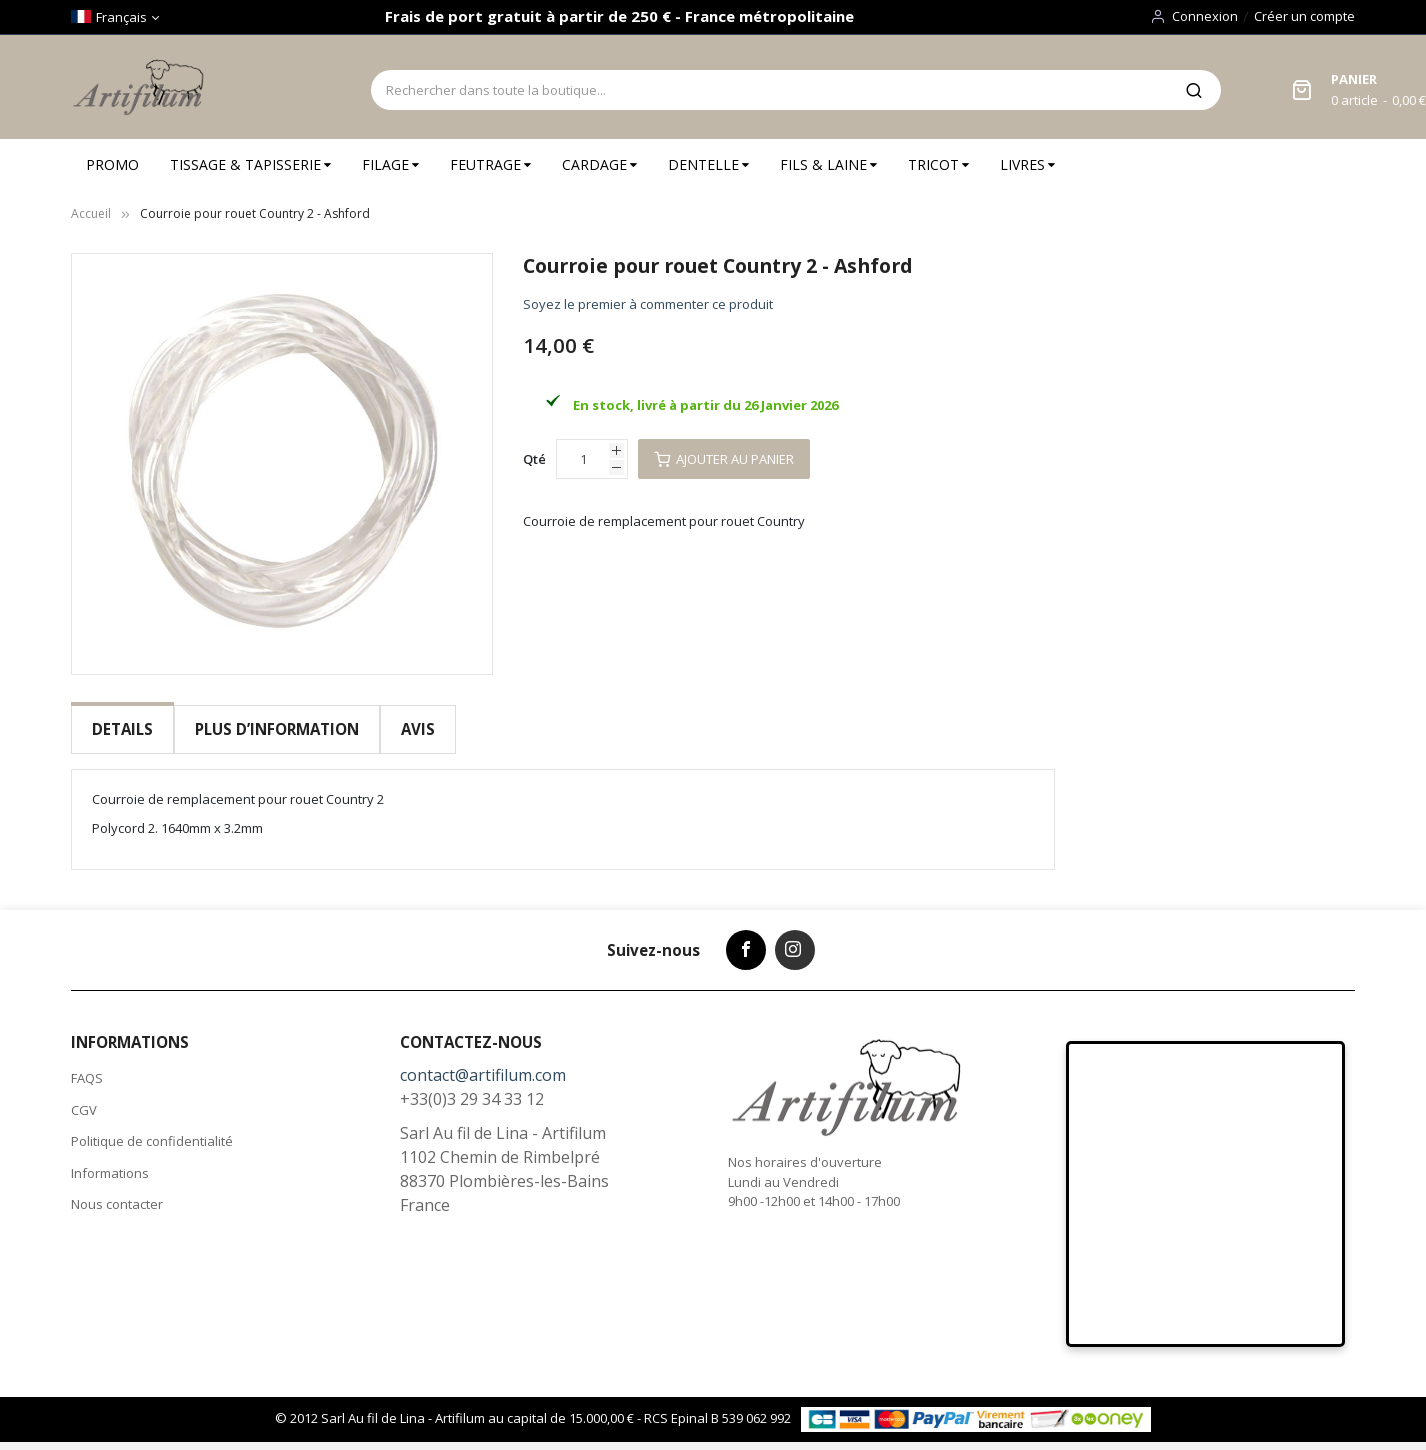  I want to click on Informations, so click(110, 1161).